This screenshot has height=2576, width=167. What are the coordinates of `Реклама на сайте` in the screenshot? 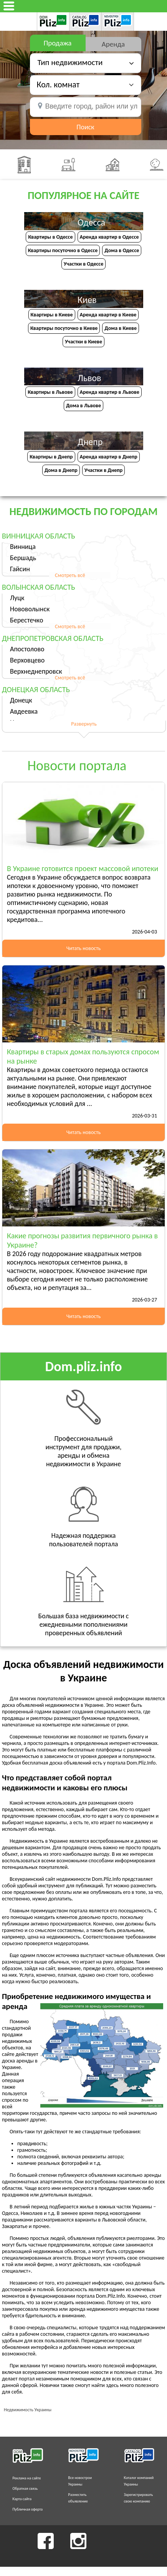 It's located at (27, 2478).